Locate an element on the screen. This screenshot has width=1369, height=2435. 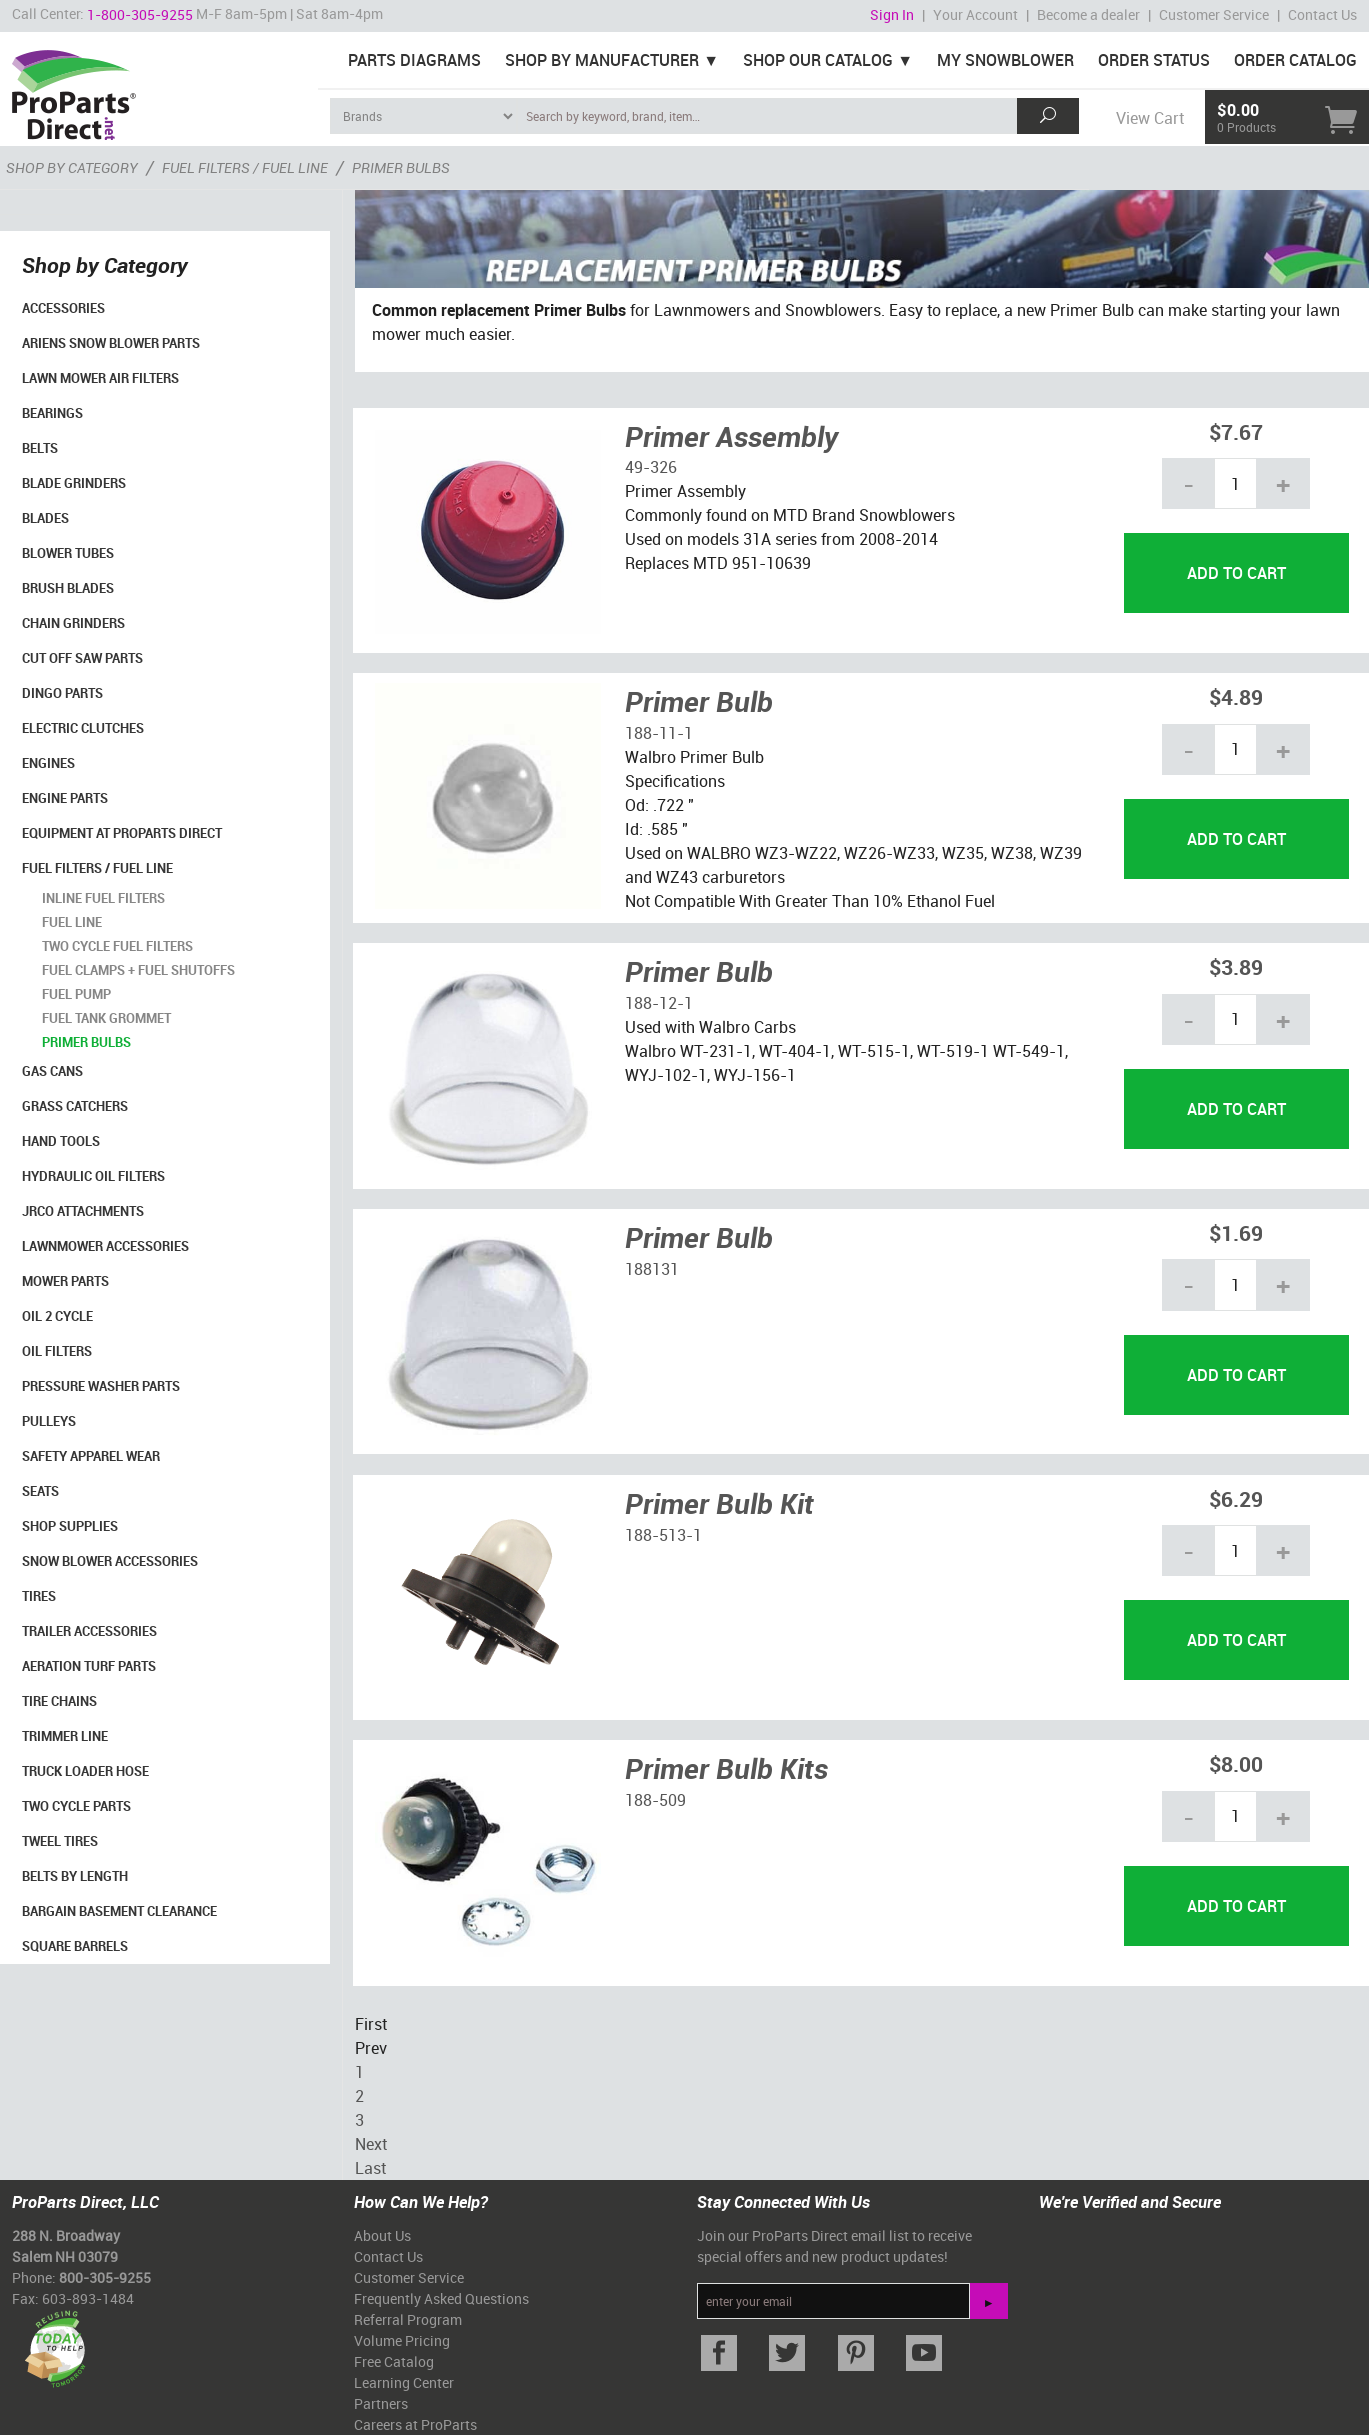
Lawnmower Accessories is located at coordinates (105, 1246).